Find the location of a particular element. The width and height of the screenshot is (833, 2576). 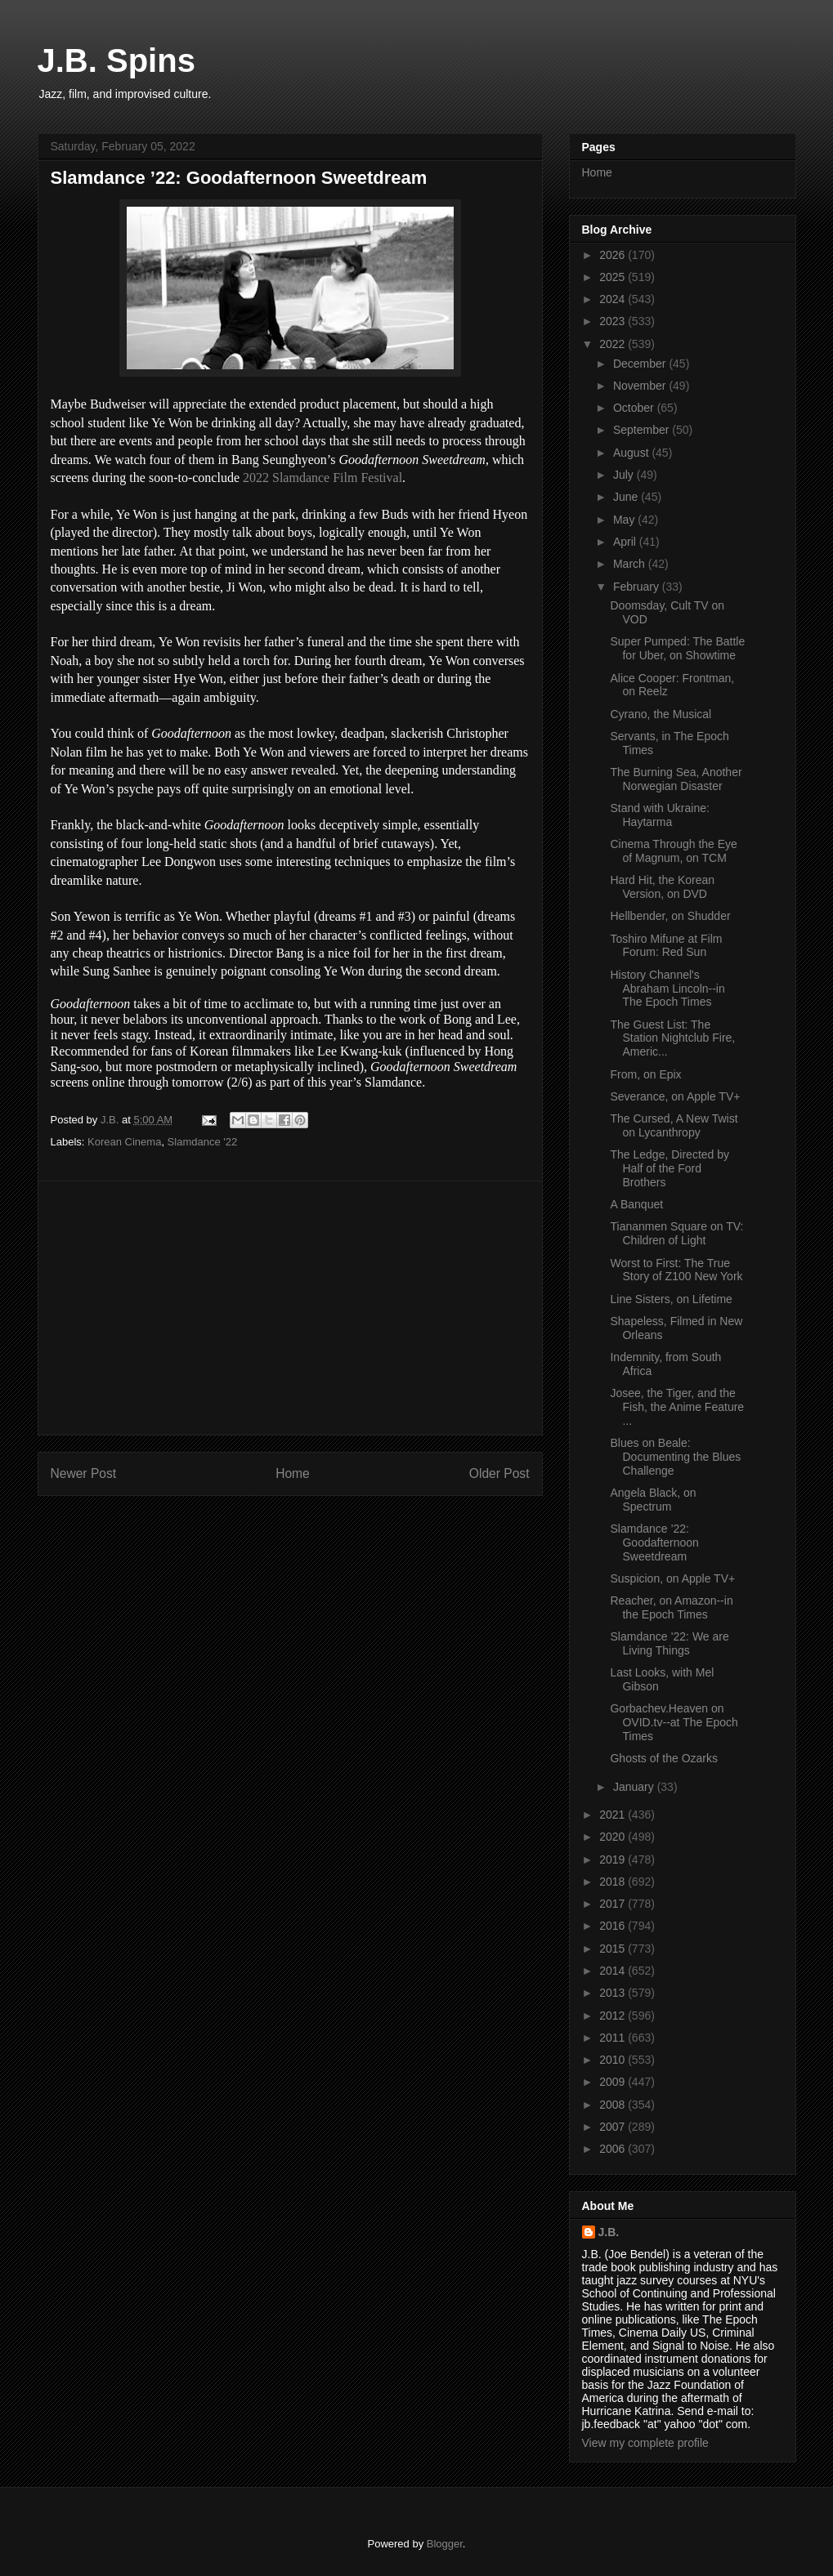

Cyrano, the Musical is located at coordinates (660, 714).